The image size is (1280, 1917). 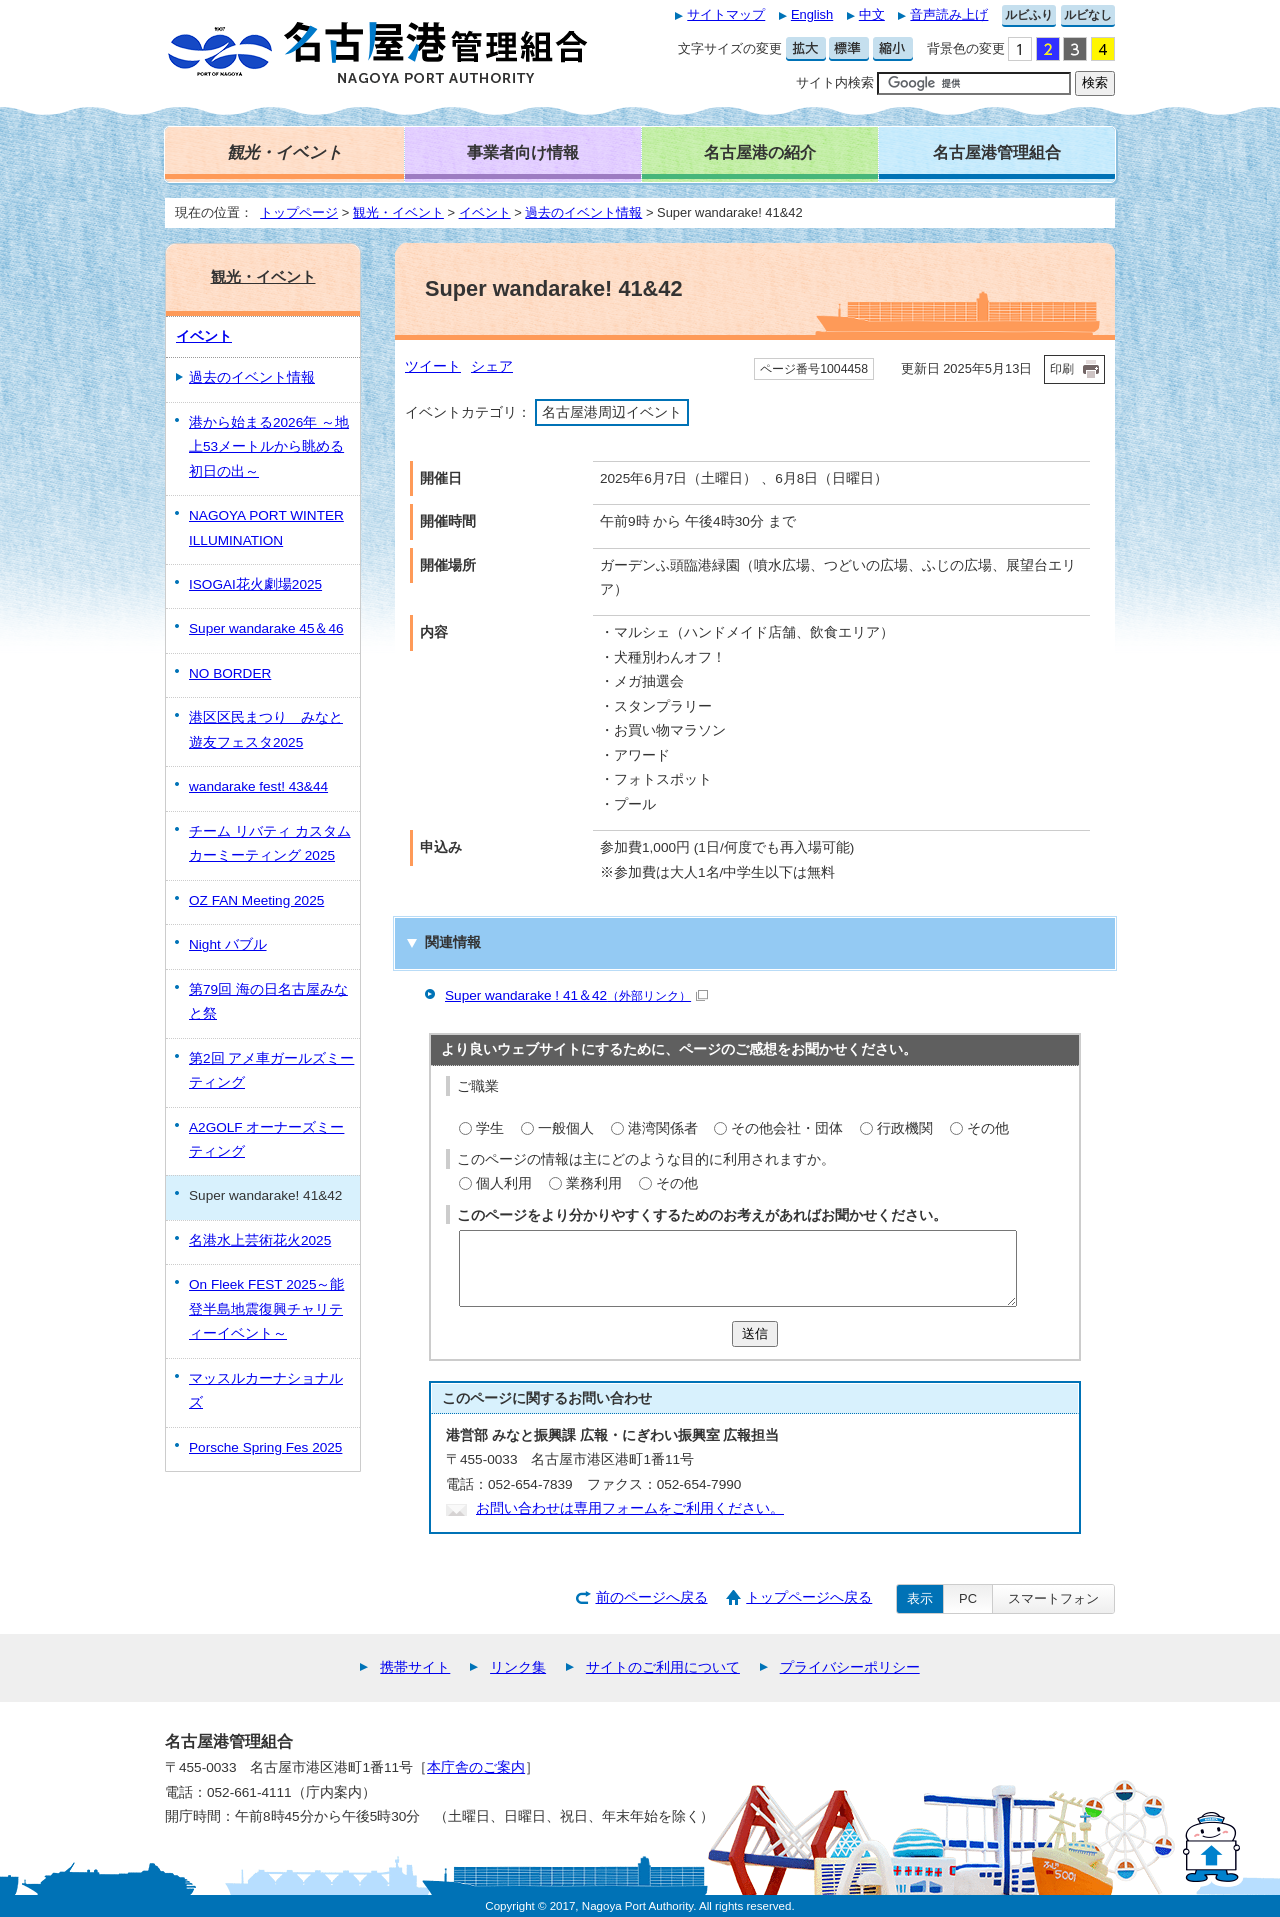 I want to click on サイトのご利用について, so click(x=663, y=1667).